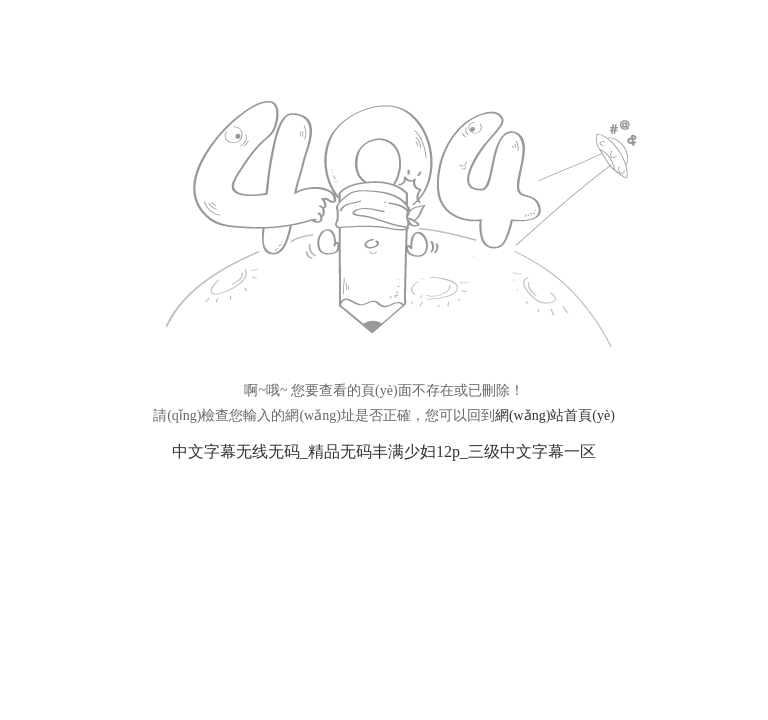 The height and width of the screenshot is (720, 768). I want to click on 網(wǎng)站首頁(yè), so click(555, 415).